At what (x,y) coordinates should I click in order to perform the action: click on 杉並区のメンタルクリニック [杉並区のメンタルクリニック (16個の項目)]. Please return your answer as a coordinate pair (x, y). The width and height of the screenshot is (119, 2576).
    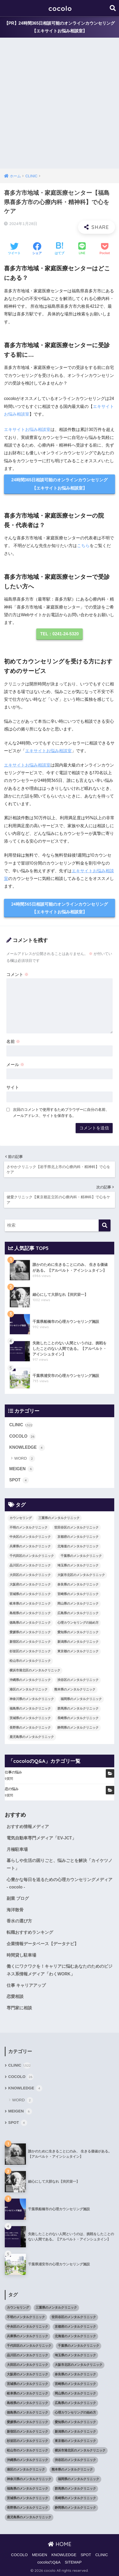
    Looking at the image, I should click on (30, 1651).